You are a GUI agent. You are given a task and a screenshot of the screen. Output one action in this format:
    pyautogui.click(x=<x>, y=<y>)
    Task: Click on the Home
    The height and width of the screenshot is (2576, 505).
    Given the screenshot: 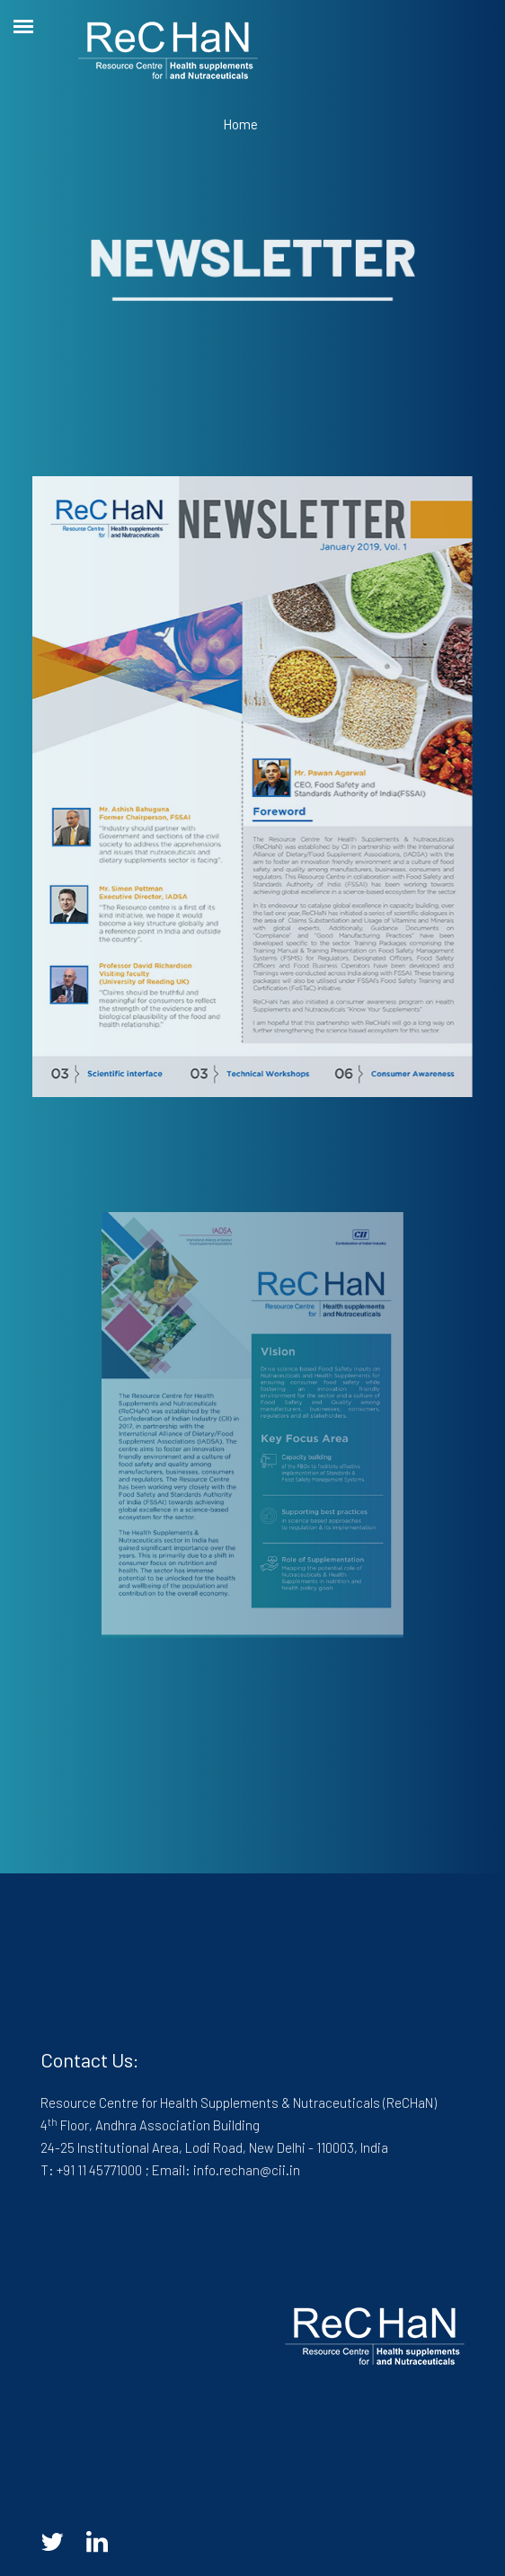 What is the action you would take?
    pyautogui.click(x=240, y=124)
    